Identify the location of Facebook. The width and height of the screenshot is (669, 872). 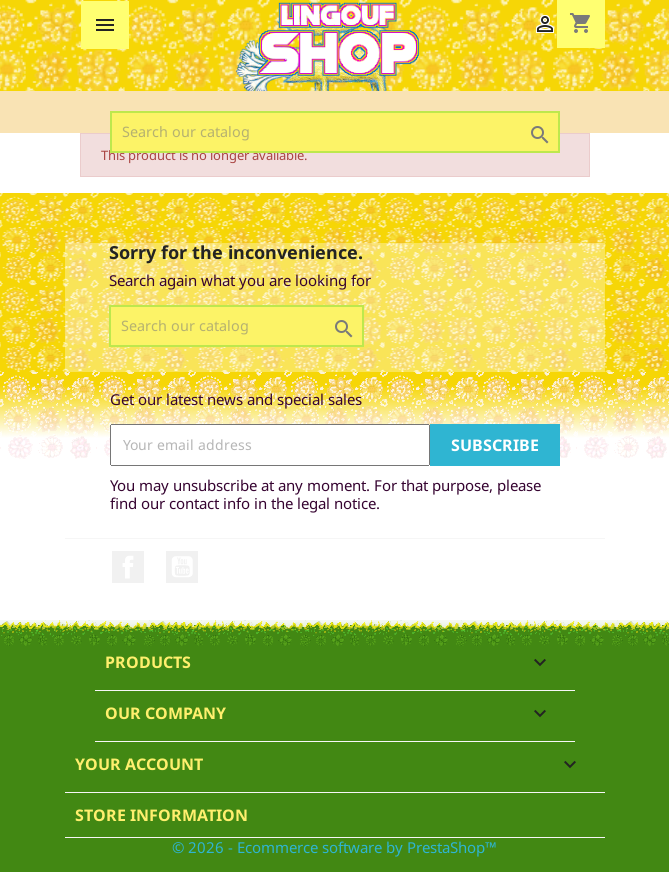
(128, 567).